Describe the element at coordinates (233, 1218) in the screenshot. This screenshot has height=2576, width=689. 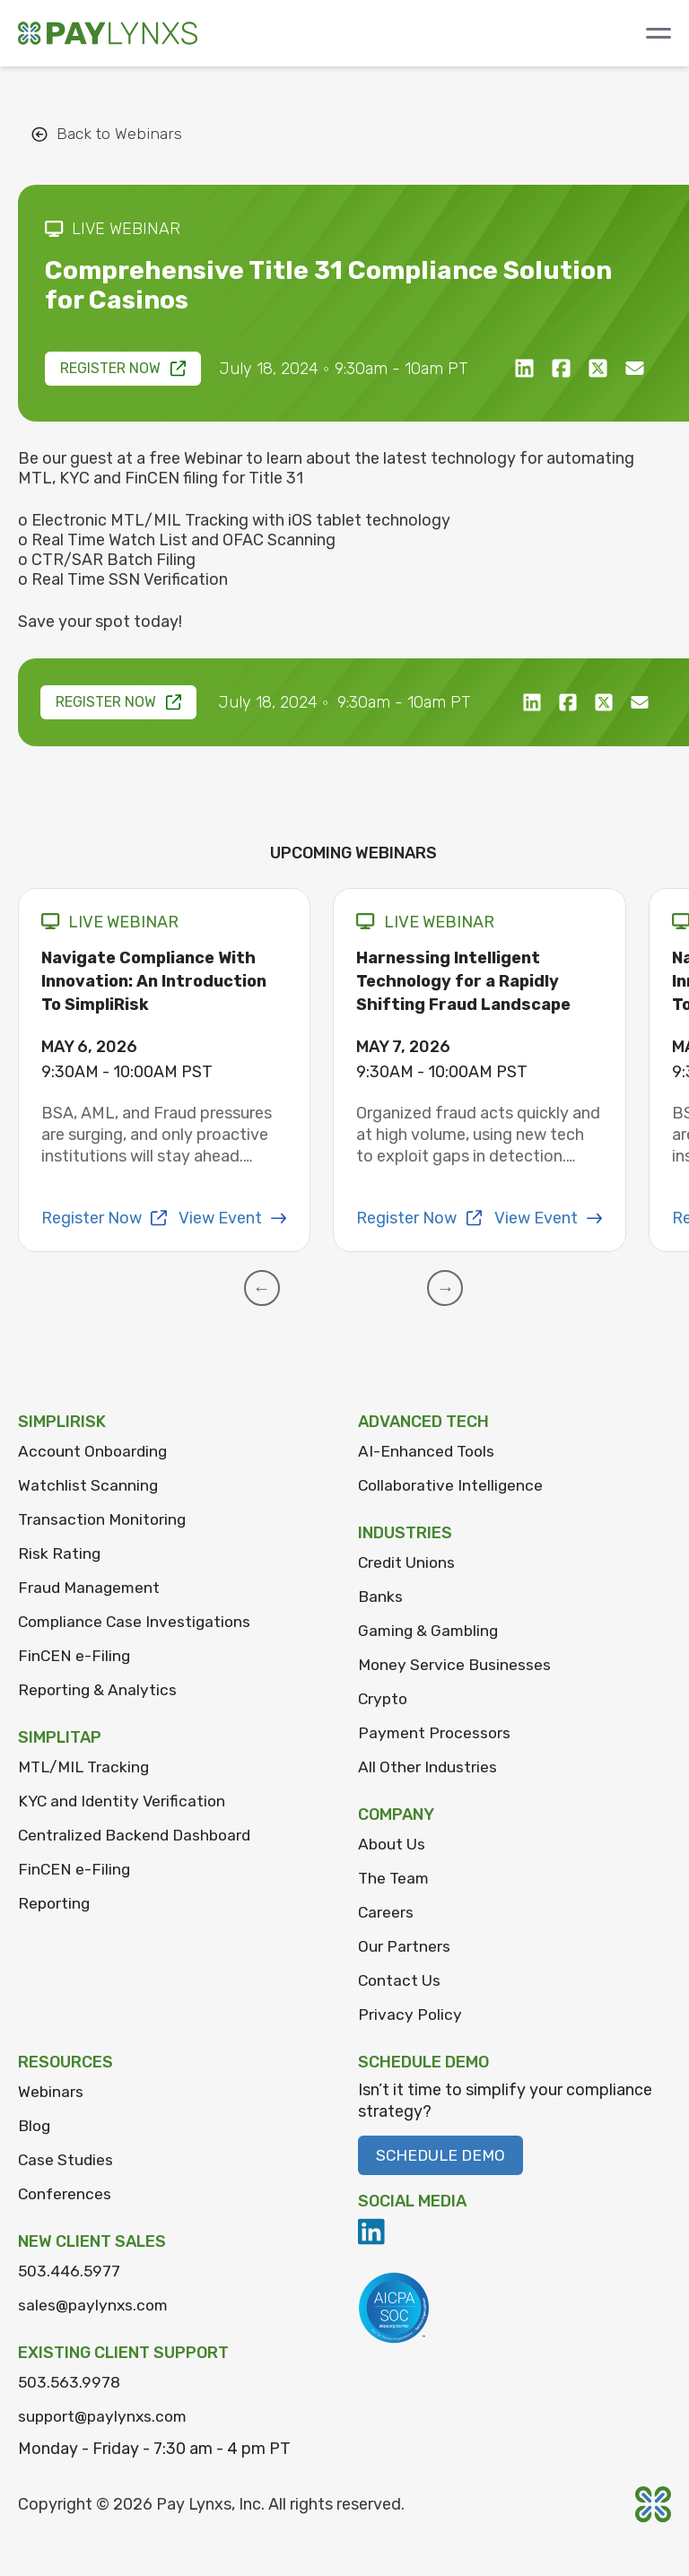
I see `View Event` at that location.